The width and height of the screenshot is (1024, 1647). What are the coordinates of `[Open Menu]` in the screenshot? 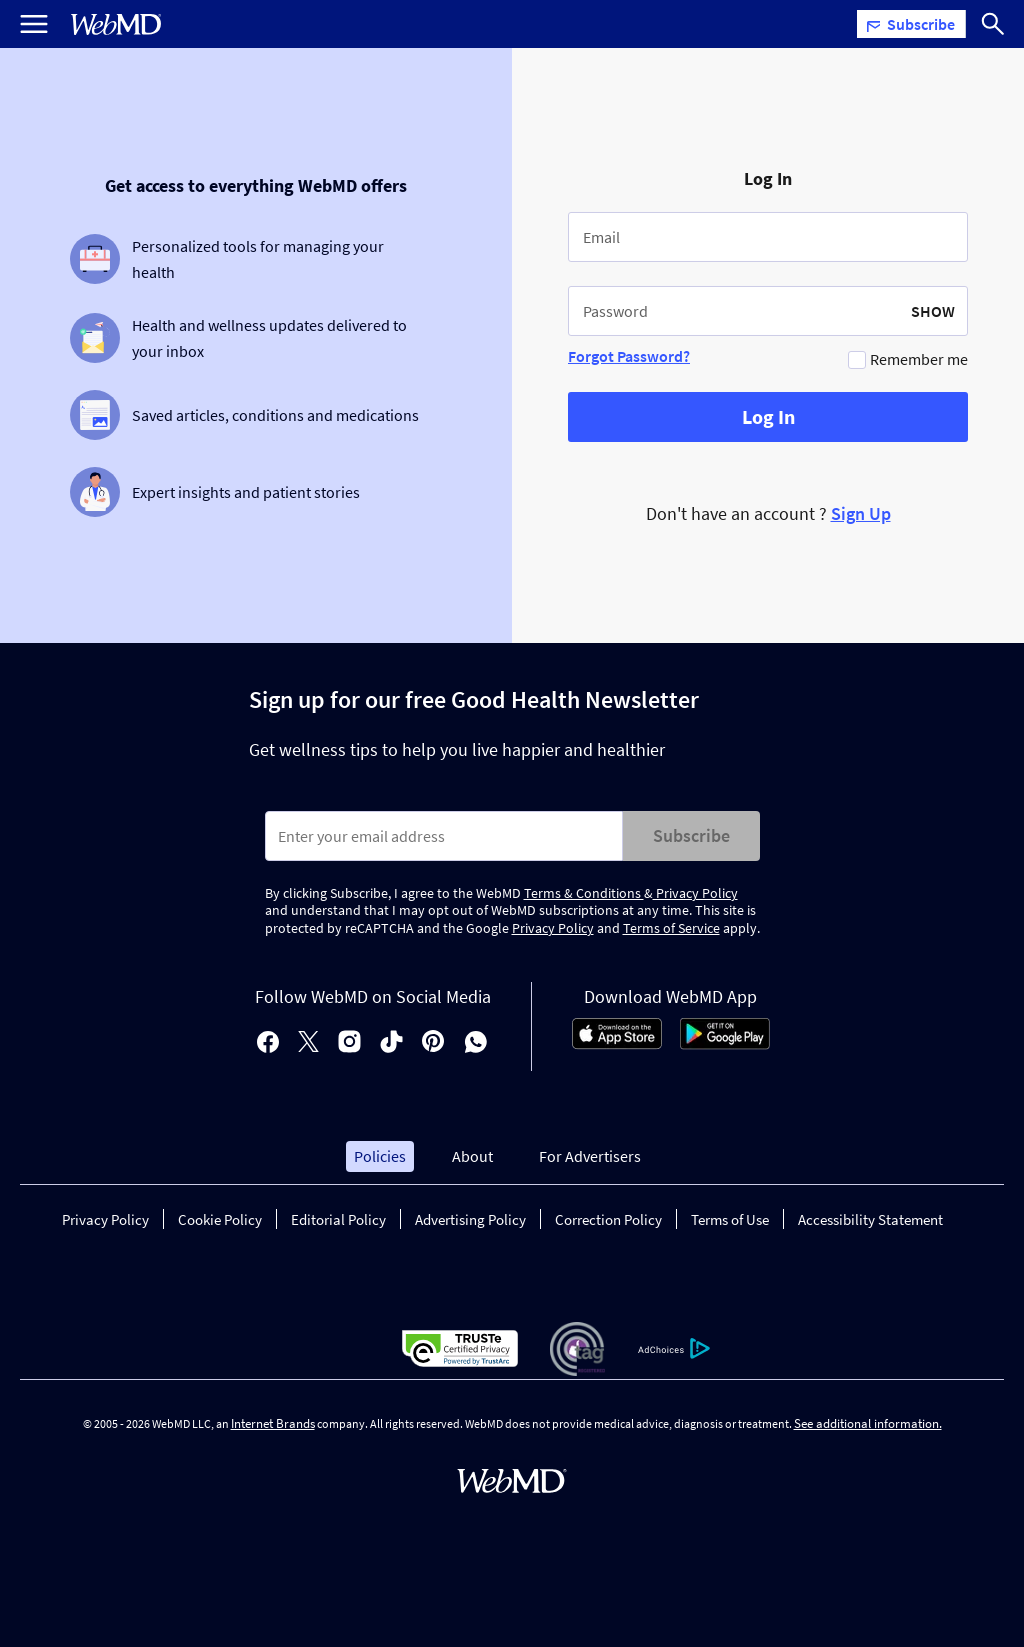 It's located at (34, 24).